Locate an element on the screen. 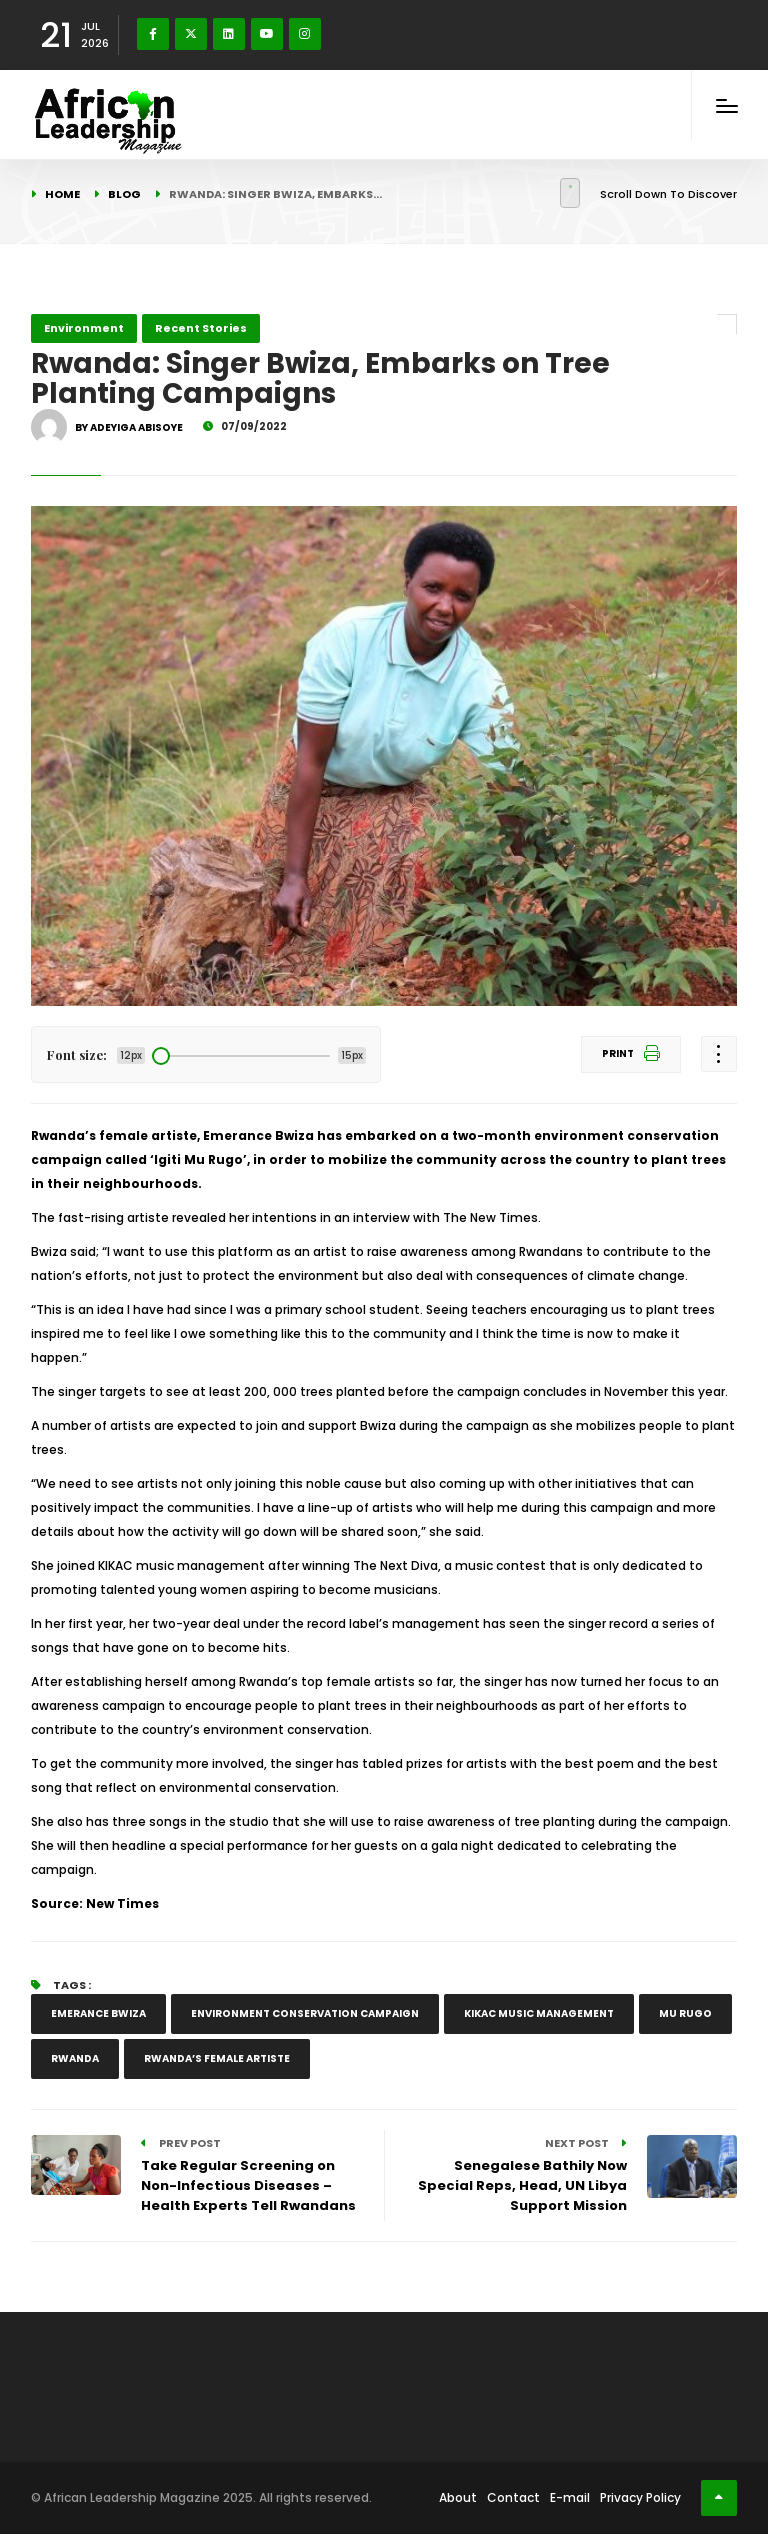 The image size is (768, 2534). Recent Stories is located at coordinates (201, 328).